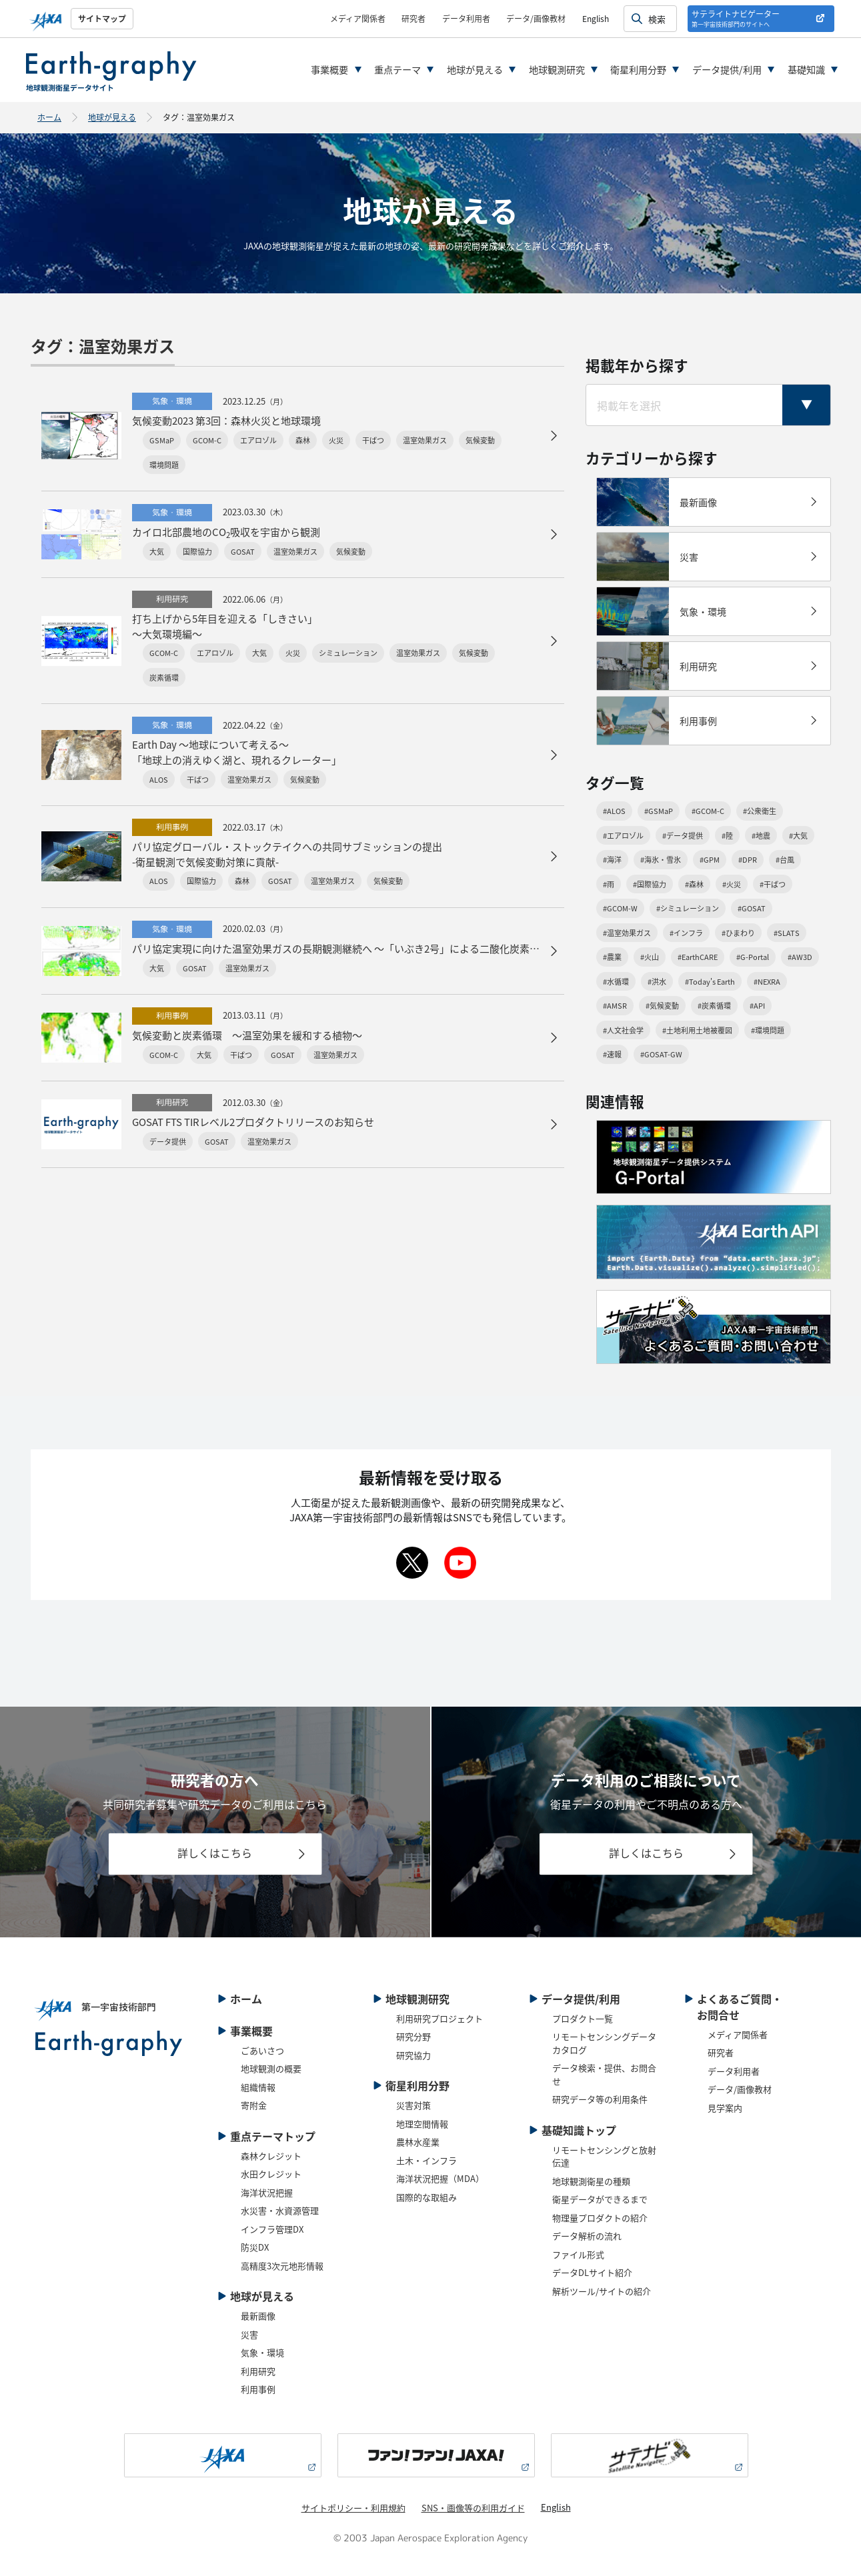 The height and width of the screenshot is (2576, 861). What do you see at coordinates (413, 18) in the screenshot?
I see `研究者` at bounding box center [413, 18].